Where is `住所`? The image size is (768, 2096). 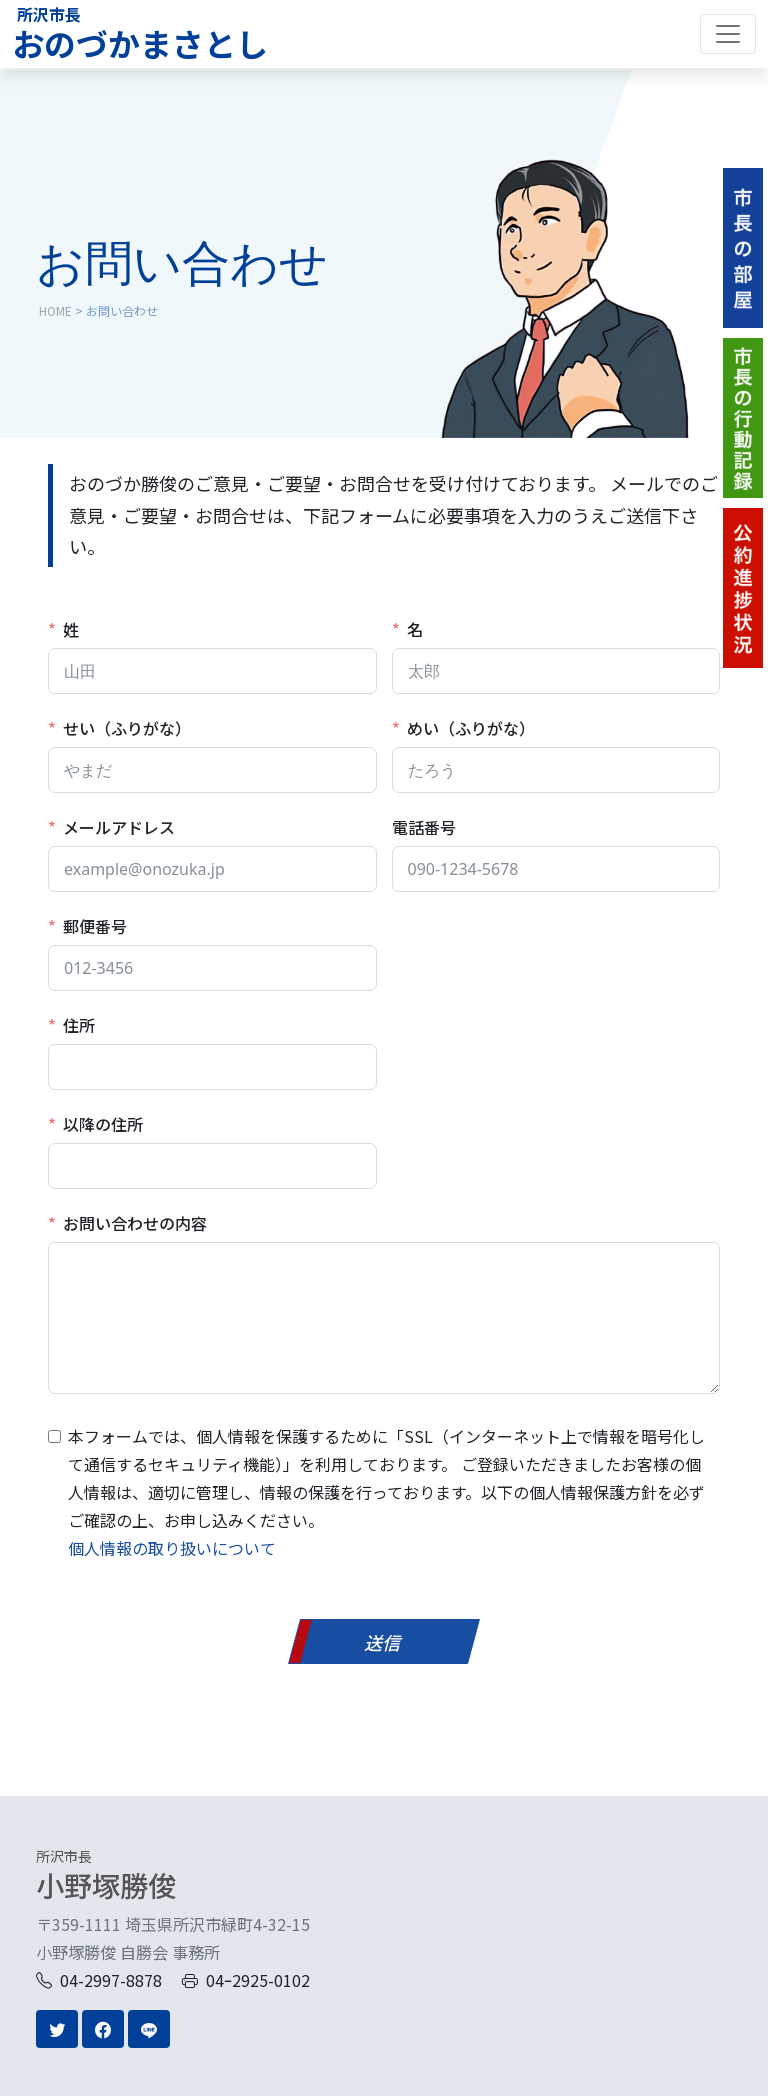
住所 is located at coordinates (79, 1025).